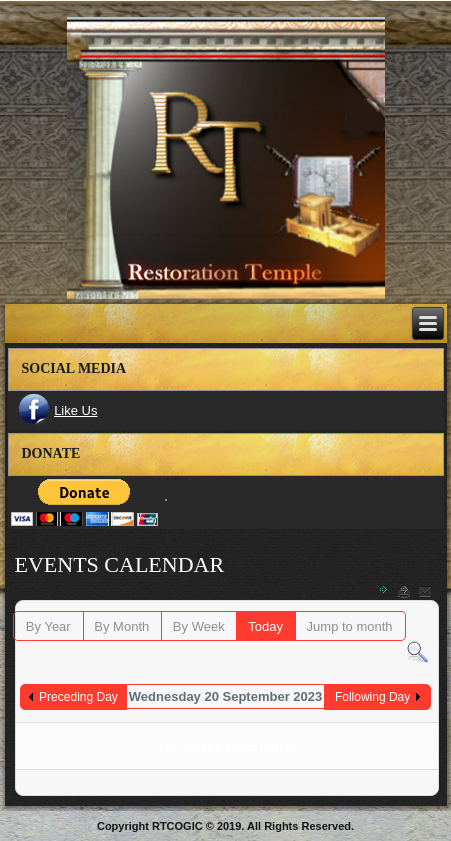  I want to click on Preceding Day, so click(78, 697).